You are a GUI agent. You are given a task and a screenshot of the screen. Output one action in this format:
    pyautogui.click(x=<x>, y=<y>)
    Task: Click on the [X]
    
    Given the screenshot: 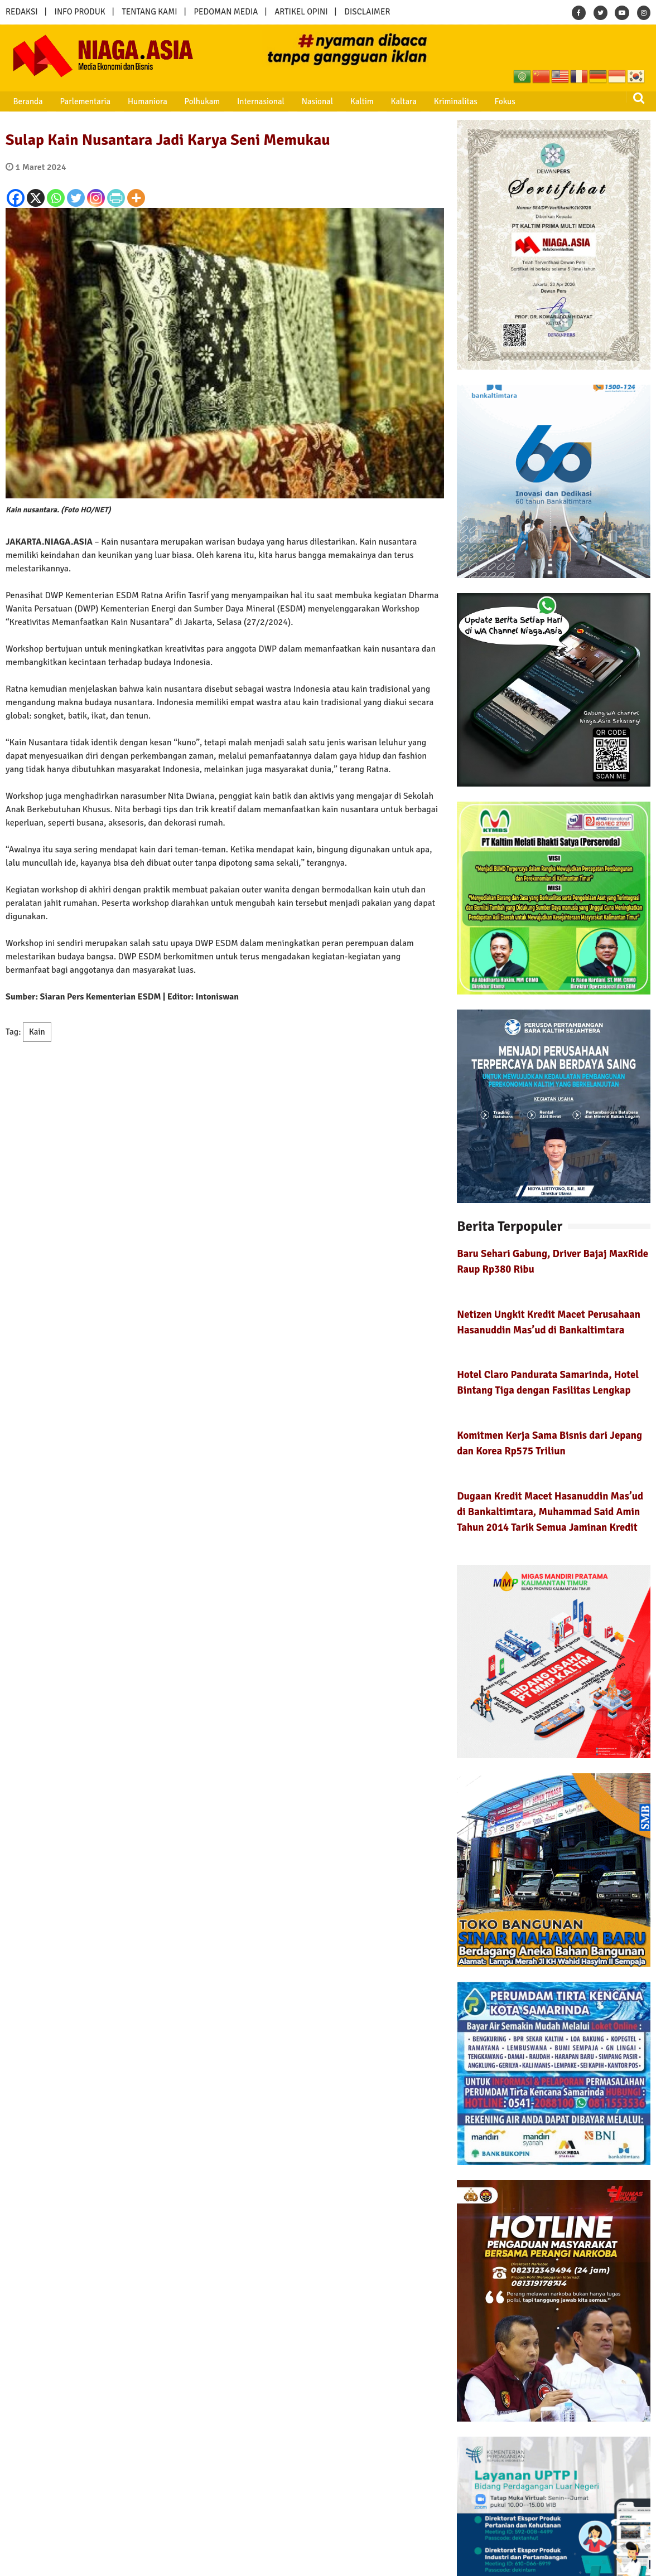 What is the action you would take?
    pyautogui.click(x=36, y=198)
    